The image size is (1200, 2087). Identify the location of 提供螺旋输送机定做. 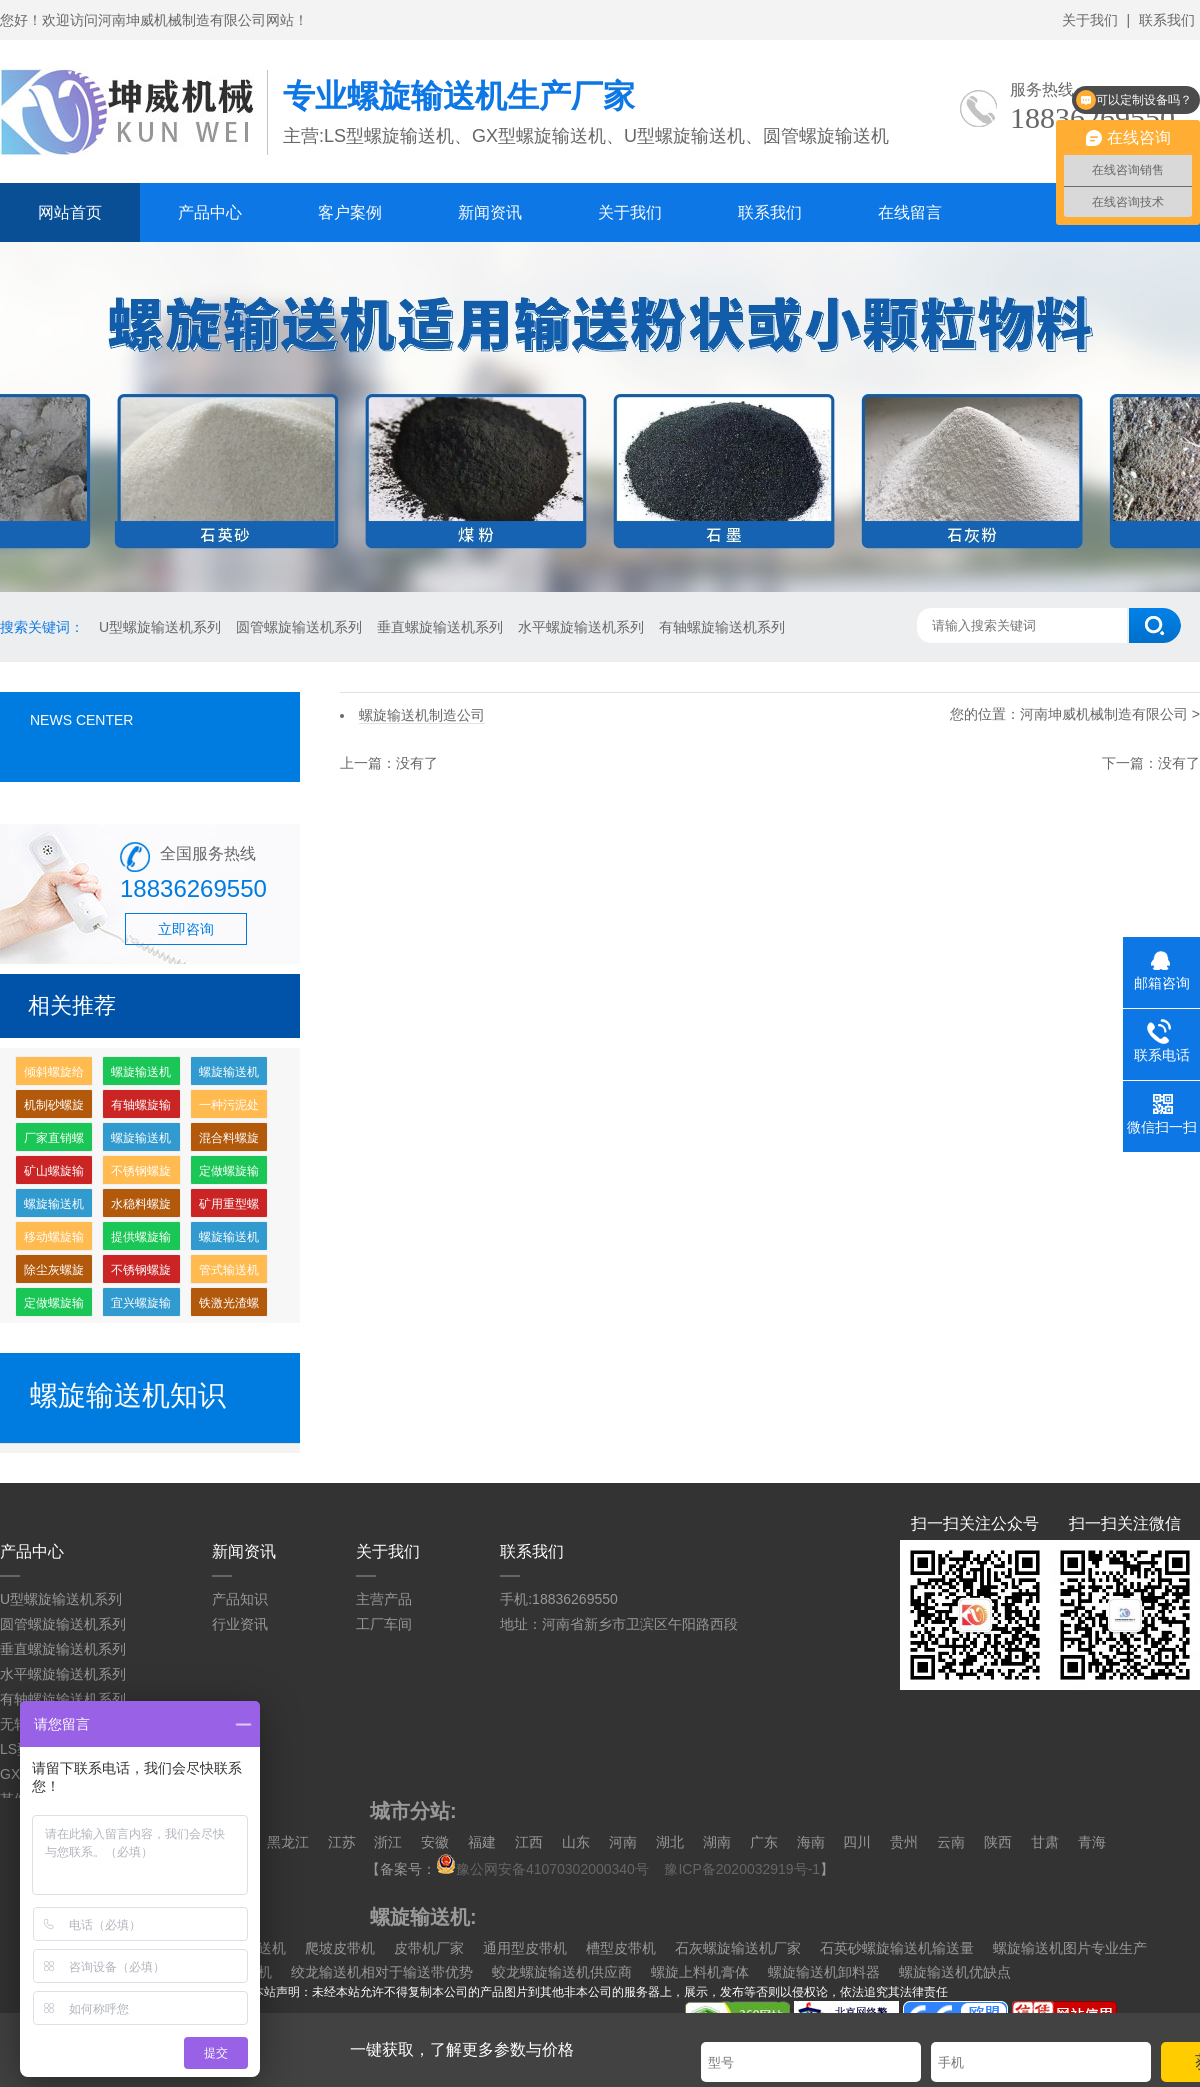
(141, 1240).